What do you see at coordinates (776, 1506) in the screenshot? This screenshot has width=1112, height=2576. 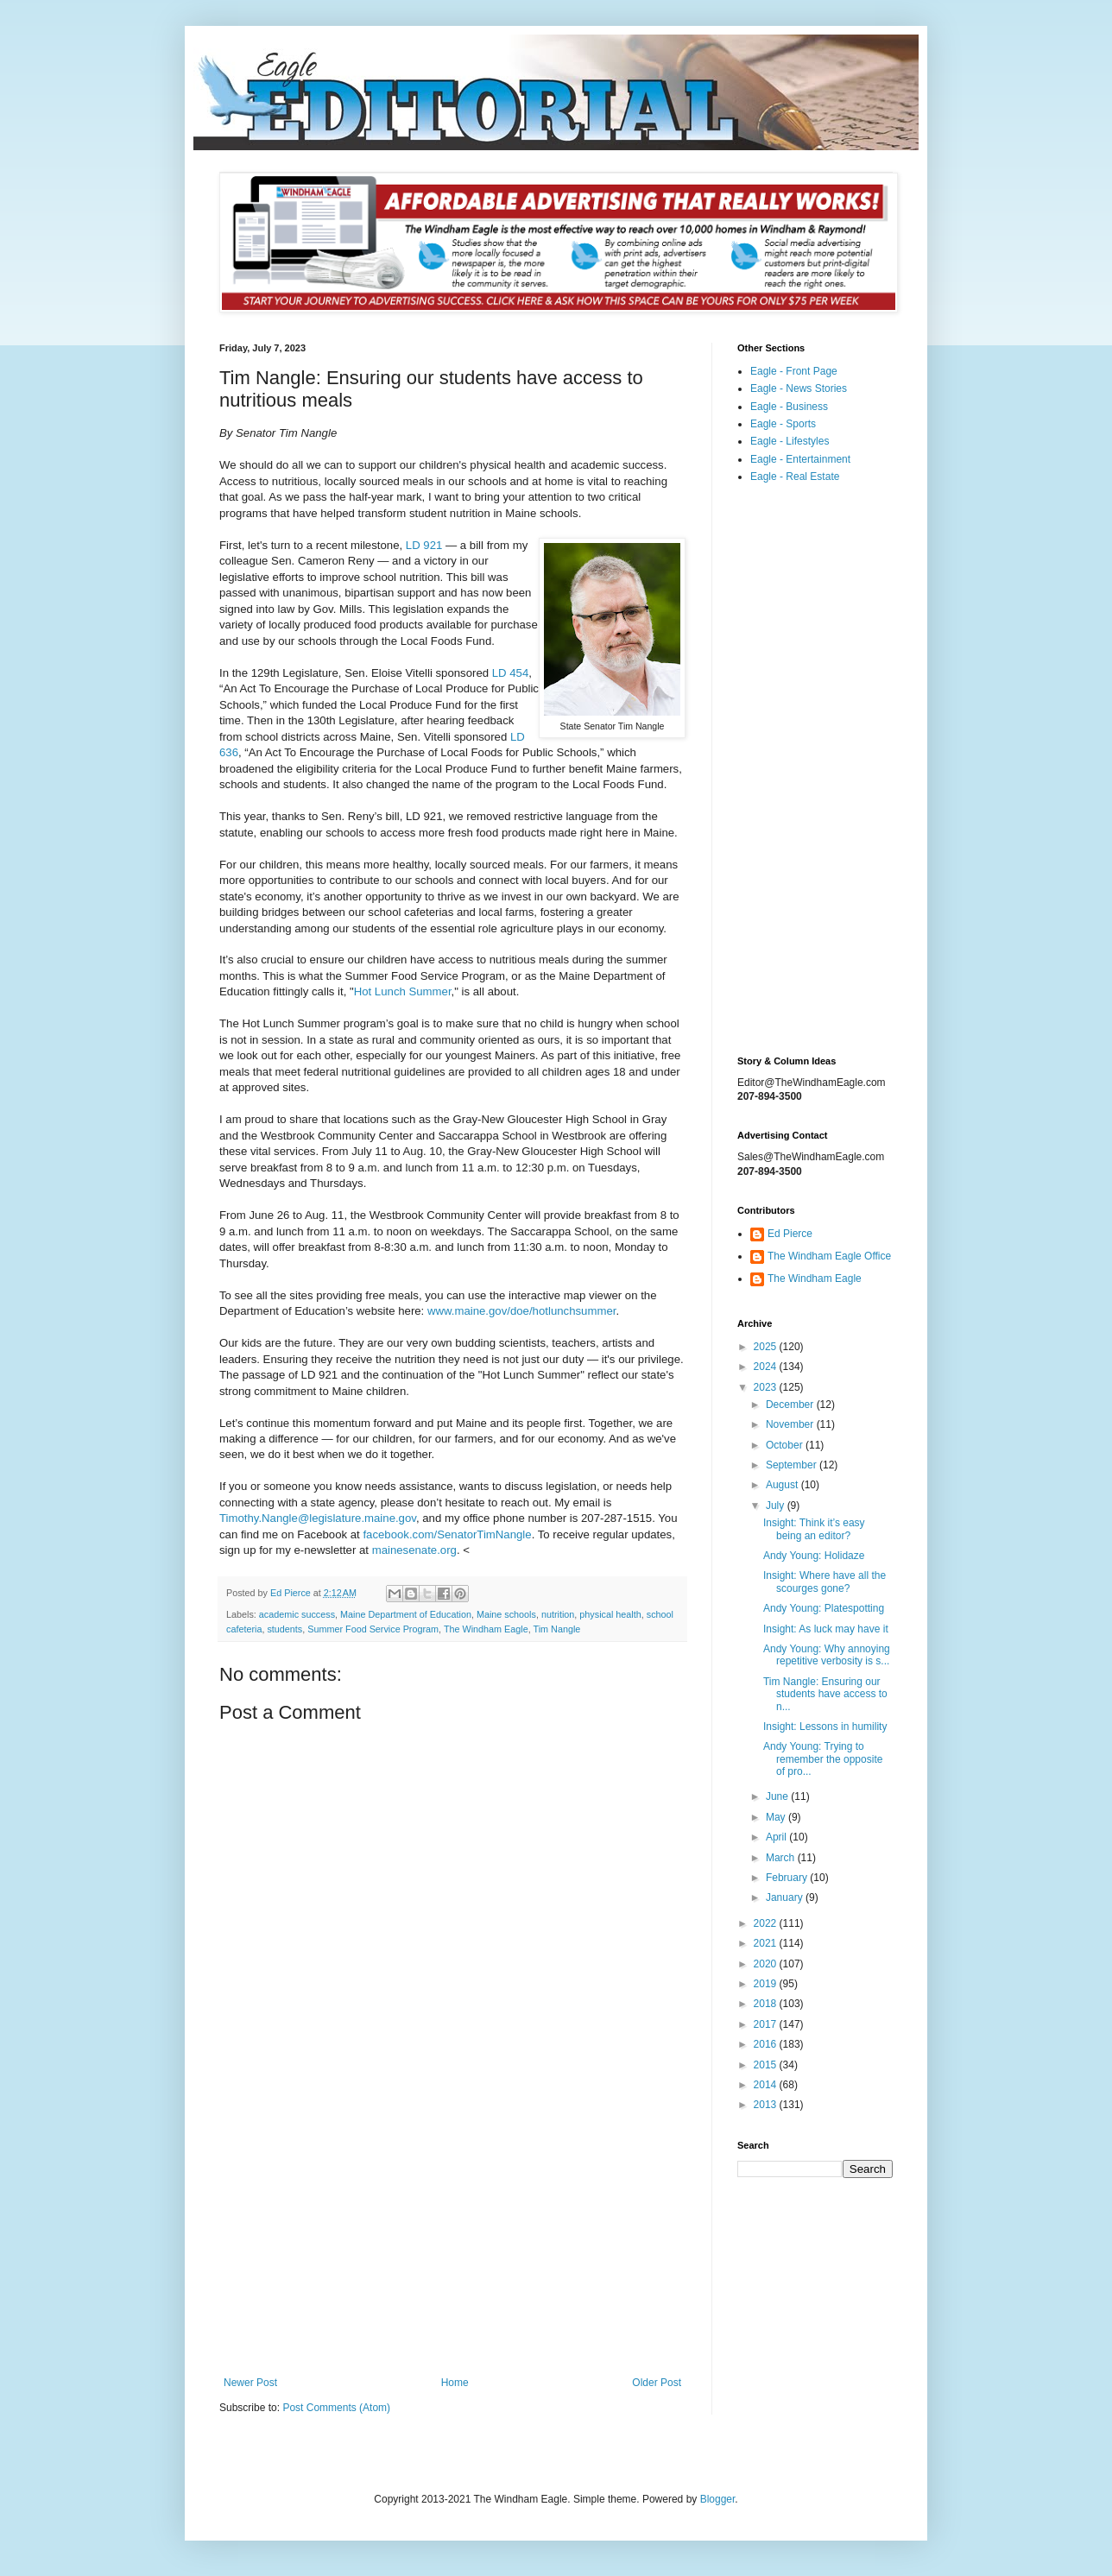 I see `July` at bounding box center [776, 1506].